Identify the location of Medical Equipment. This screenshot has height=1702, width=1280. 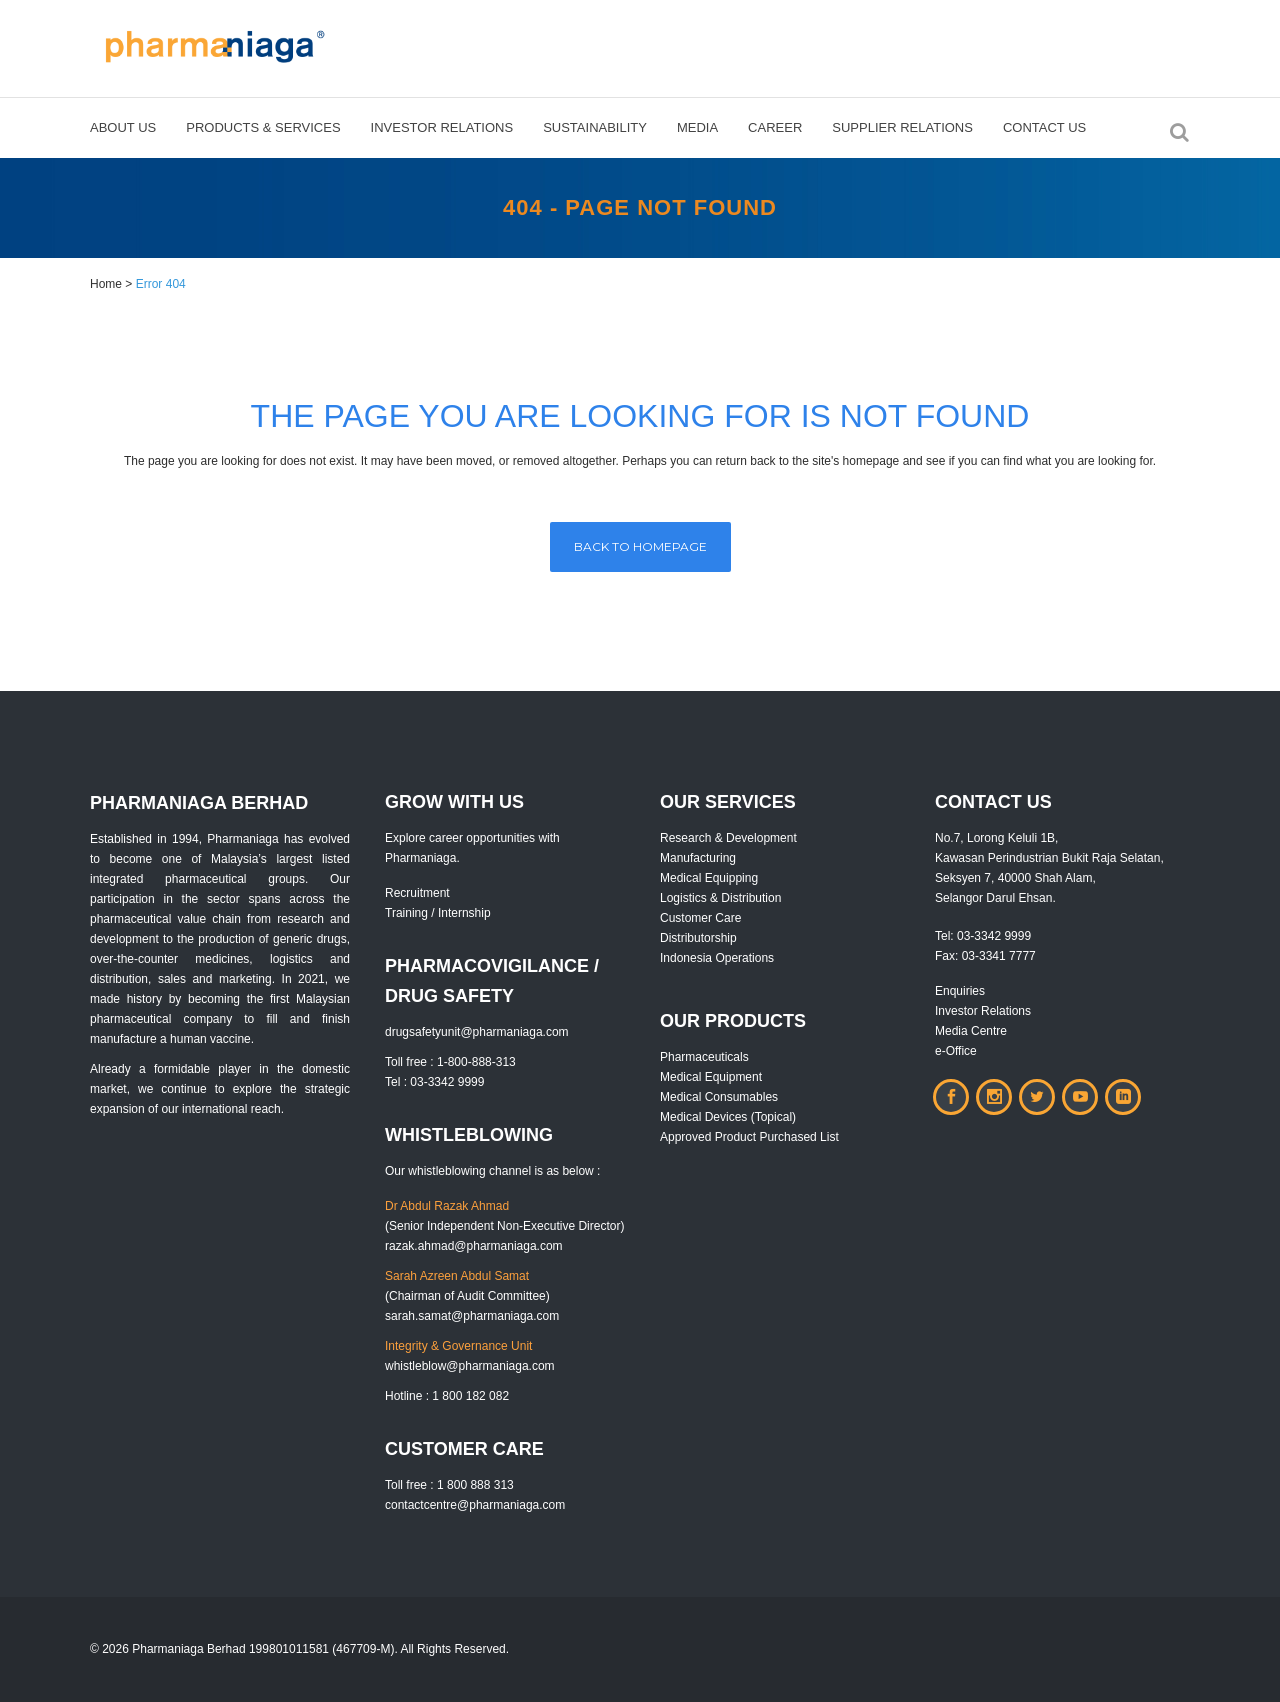
(711, 1077).